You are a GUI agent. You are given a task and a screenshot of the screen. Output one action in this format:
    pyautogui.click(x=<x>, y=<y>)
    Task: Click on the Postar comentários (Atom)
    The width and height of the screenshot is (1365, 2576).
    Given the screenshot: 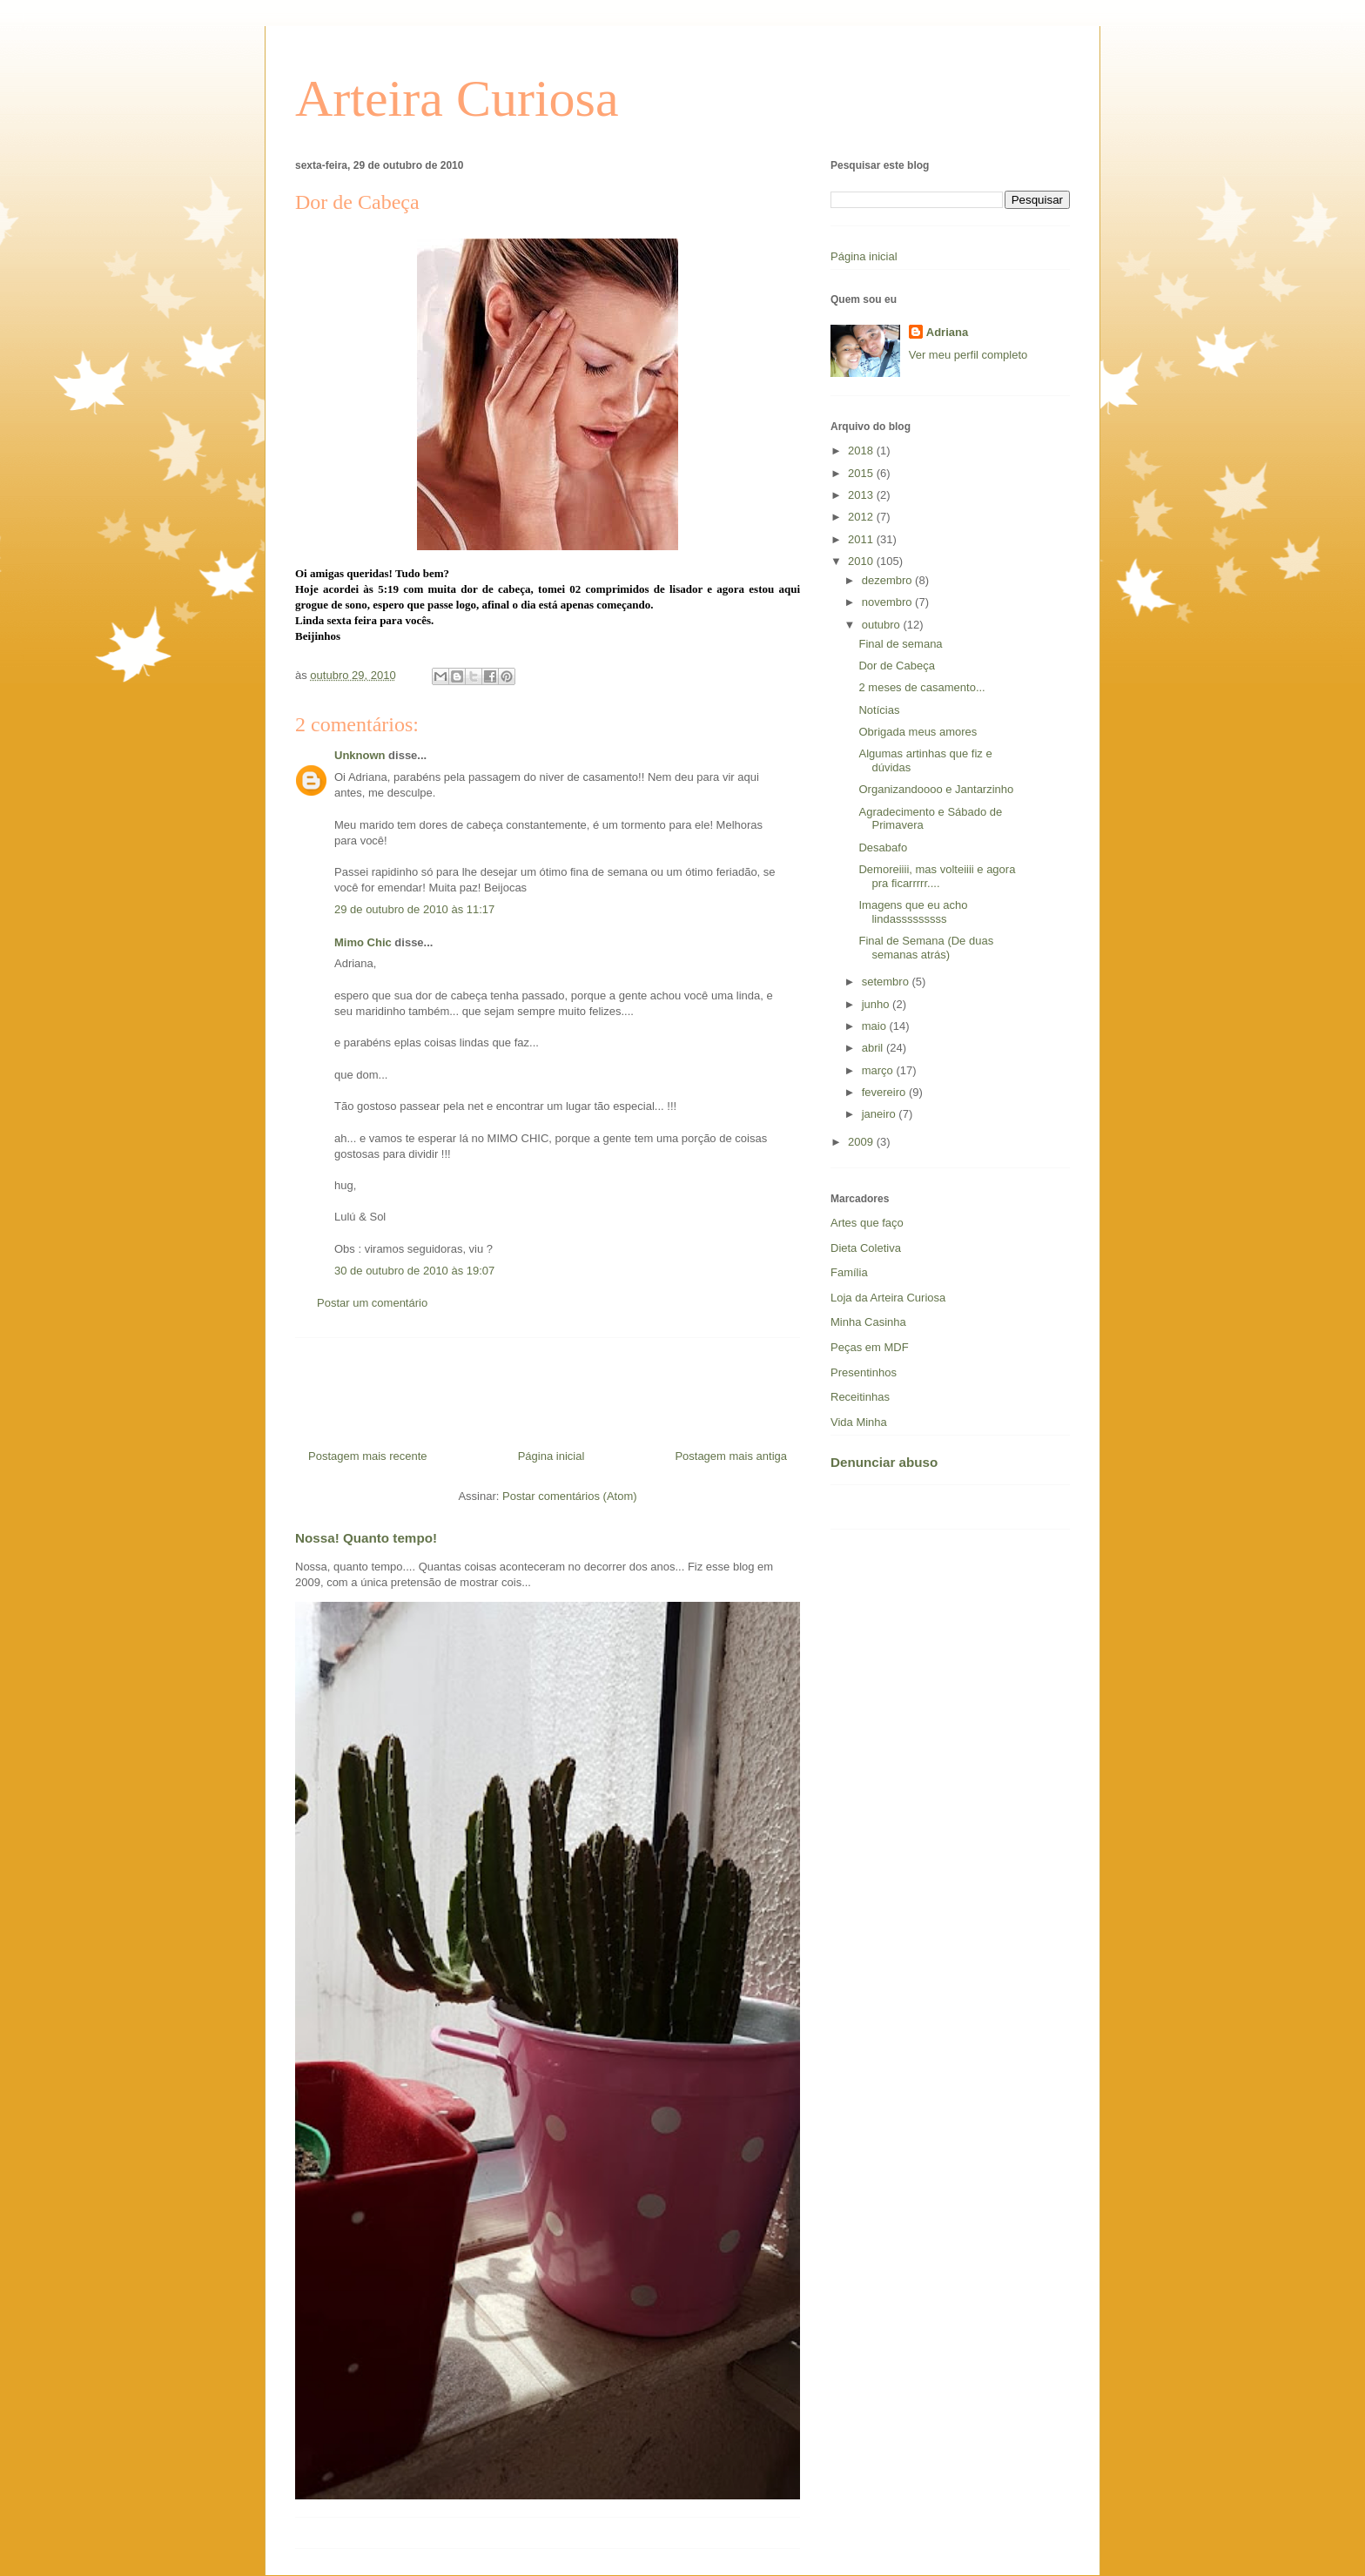 What is the action you would take?
    pyautogui.click(x=569, y=1496)
    